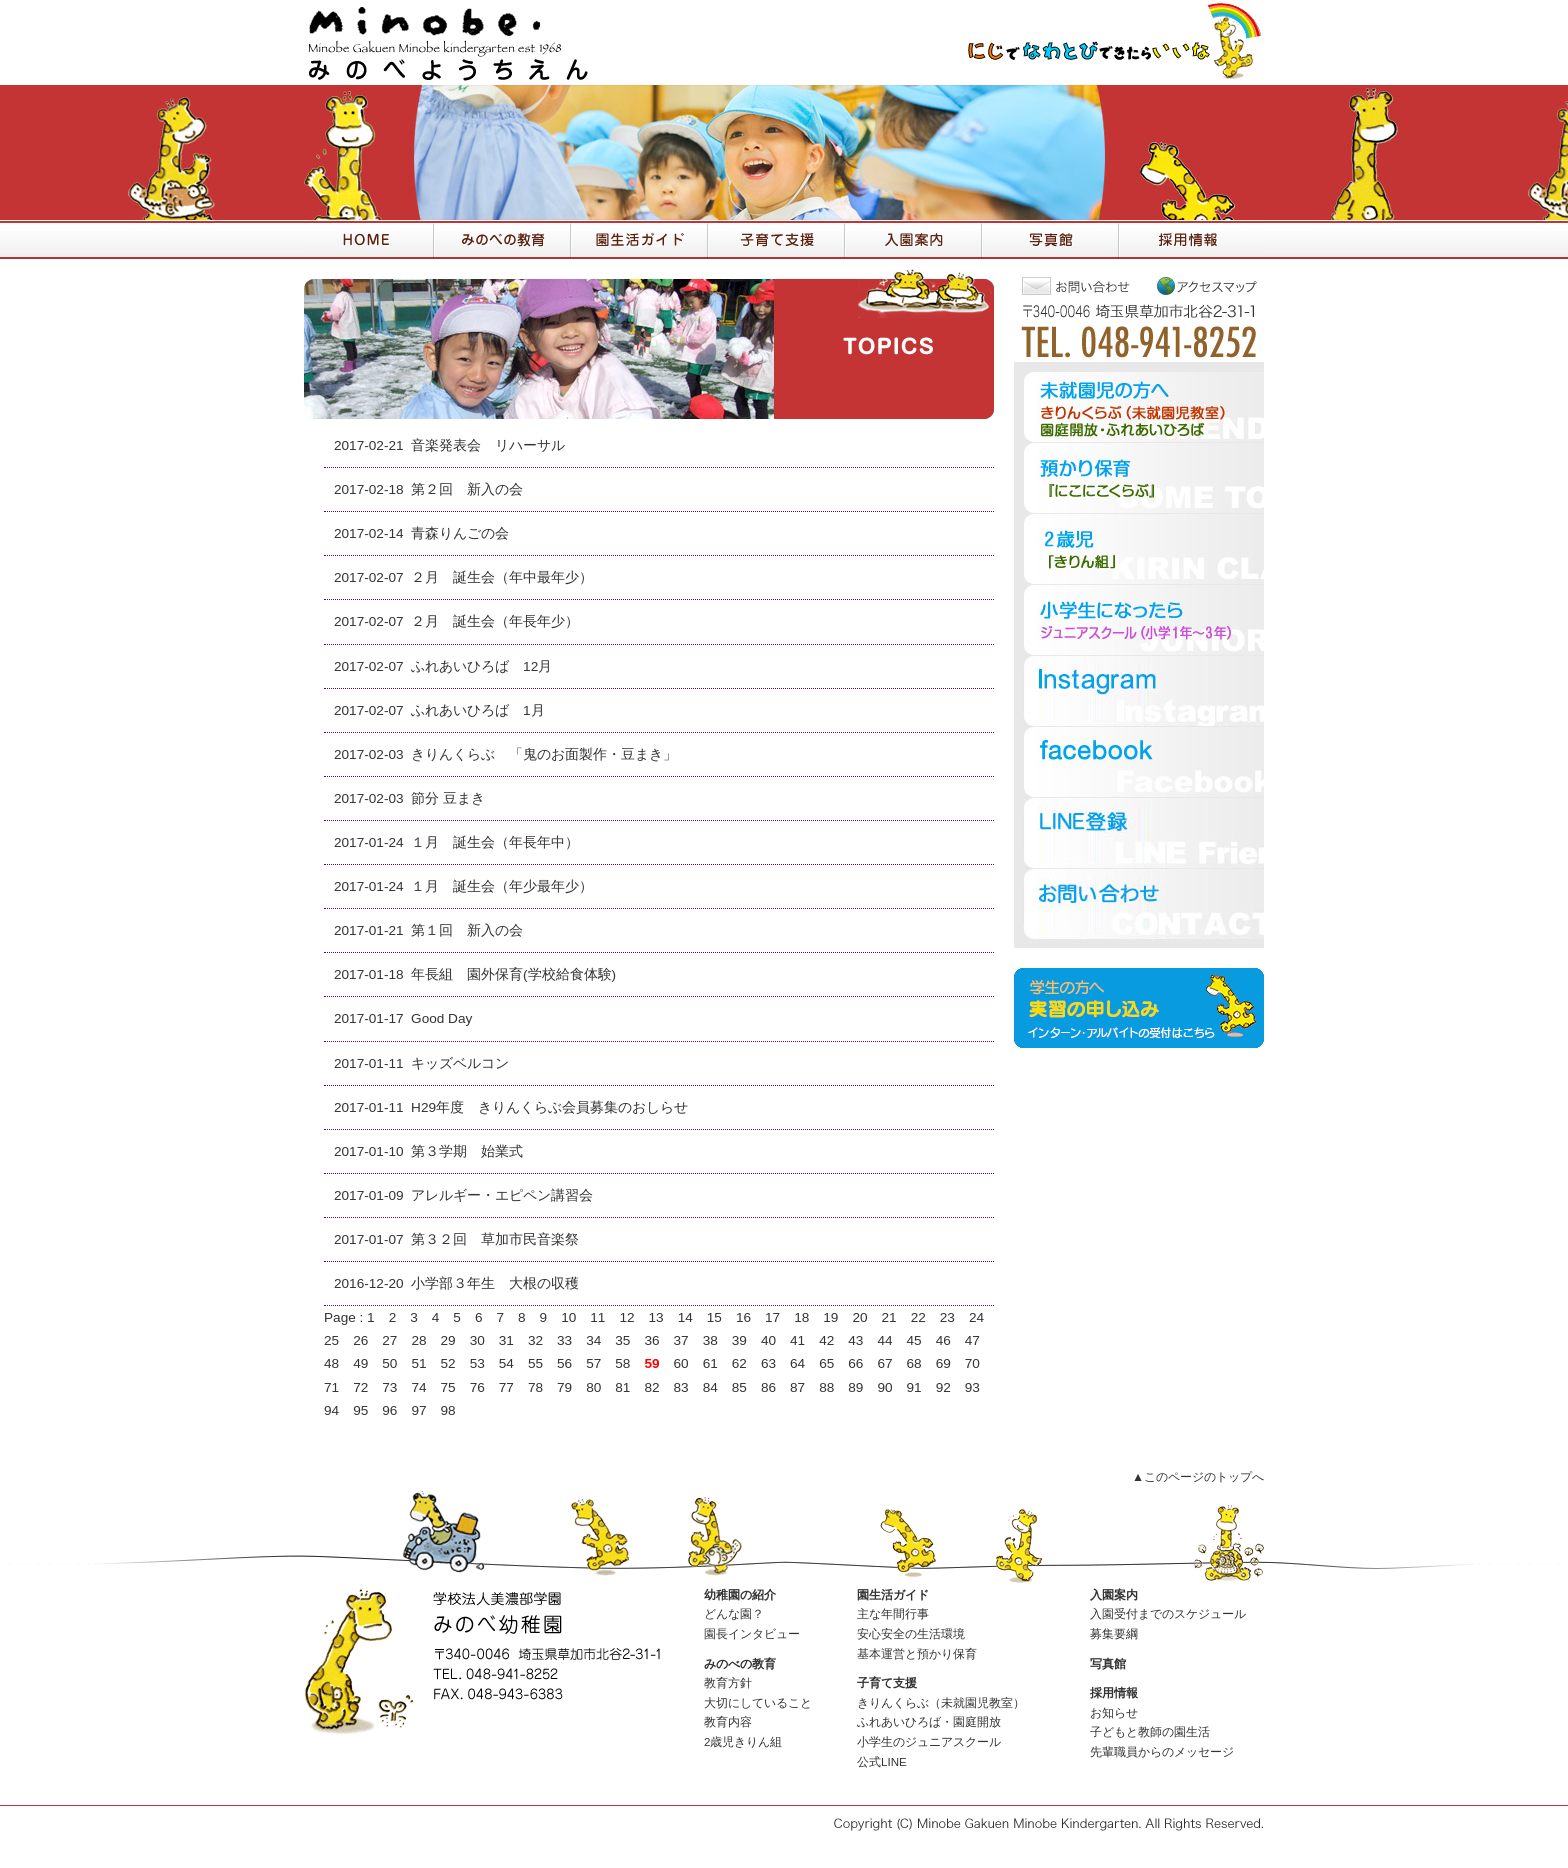 This screenshot has width=1568, height=1868. I want to click on 13, so click(656, 1317).